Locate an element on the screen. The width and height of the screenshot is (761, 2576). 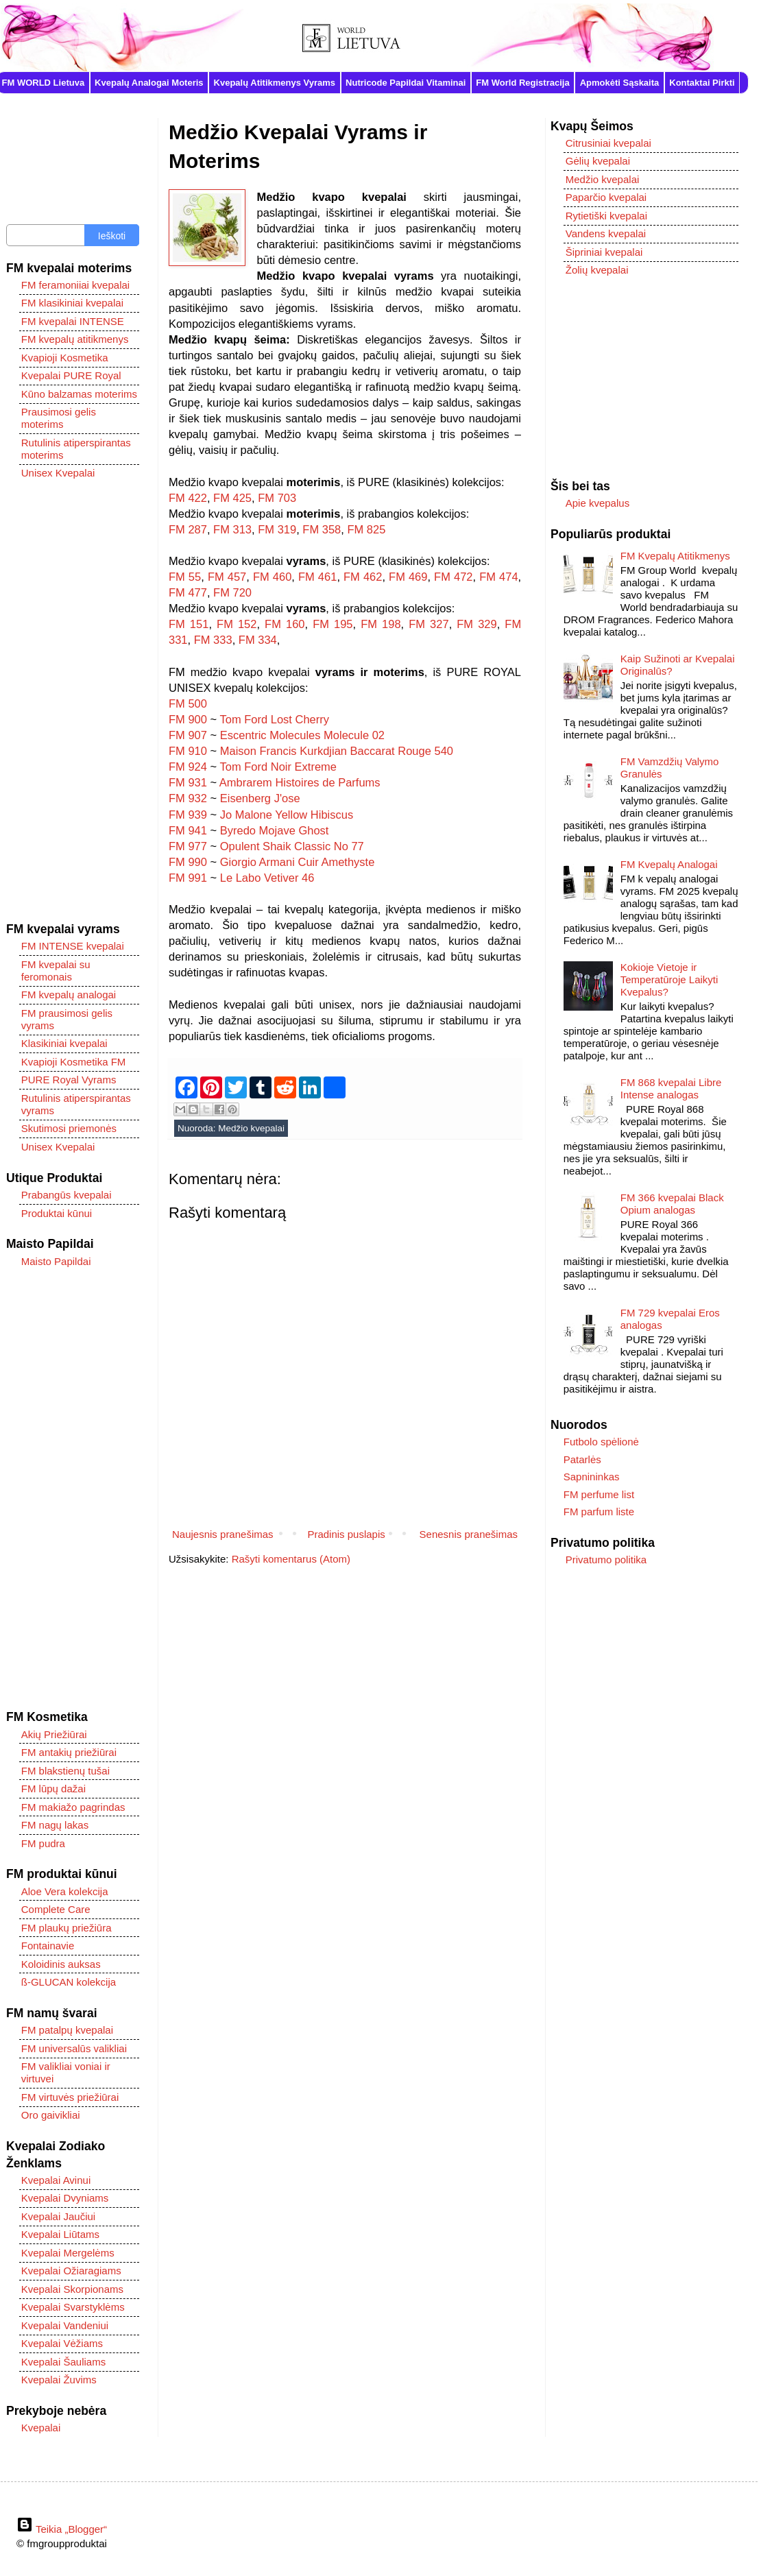
Kvepalai Avinui is located at coordinates (55, 2180).